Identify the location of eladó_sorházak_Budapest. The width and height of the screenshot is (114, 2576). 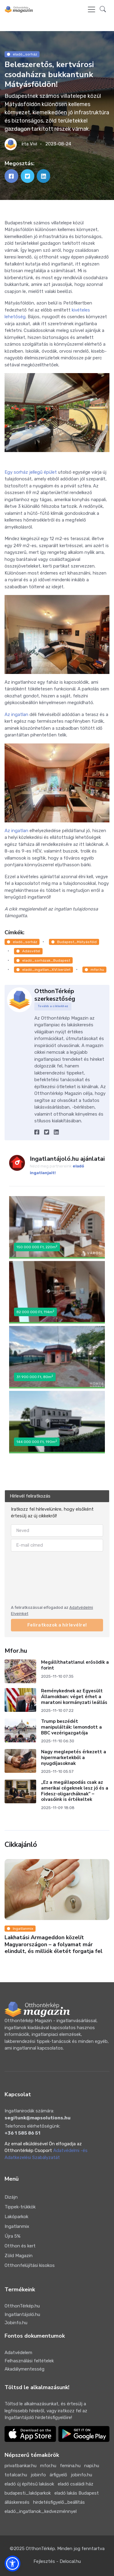
(43, 960).